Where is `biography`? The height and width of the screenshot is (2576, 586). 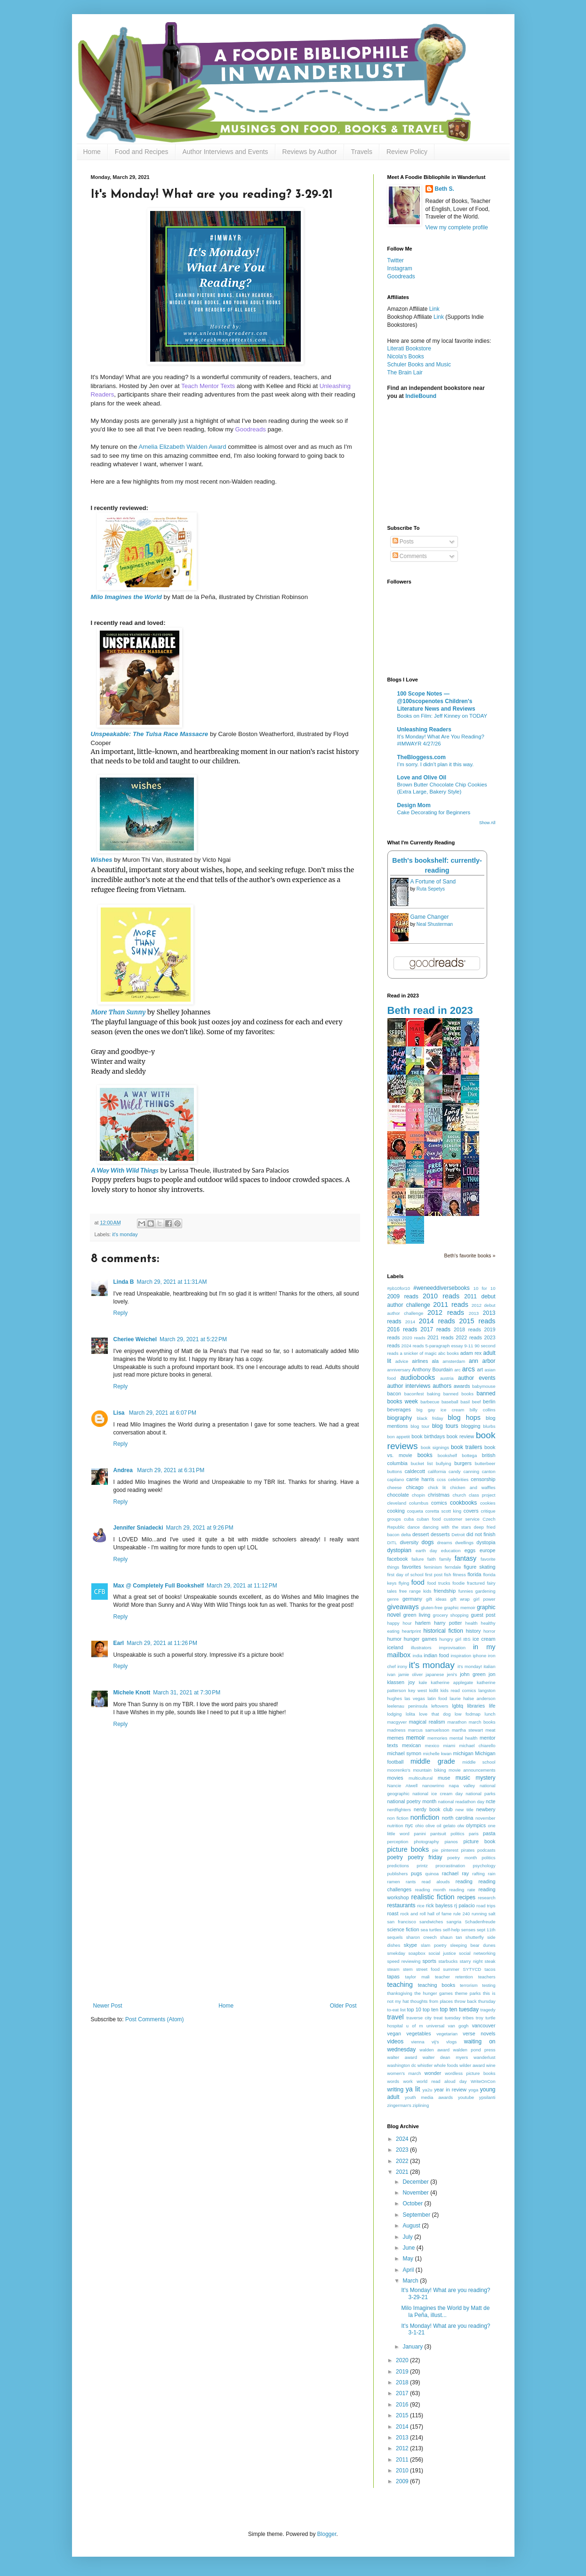
biography is located at coordinates (399, 1418).